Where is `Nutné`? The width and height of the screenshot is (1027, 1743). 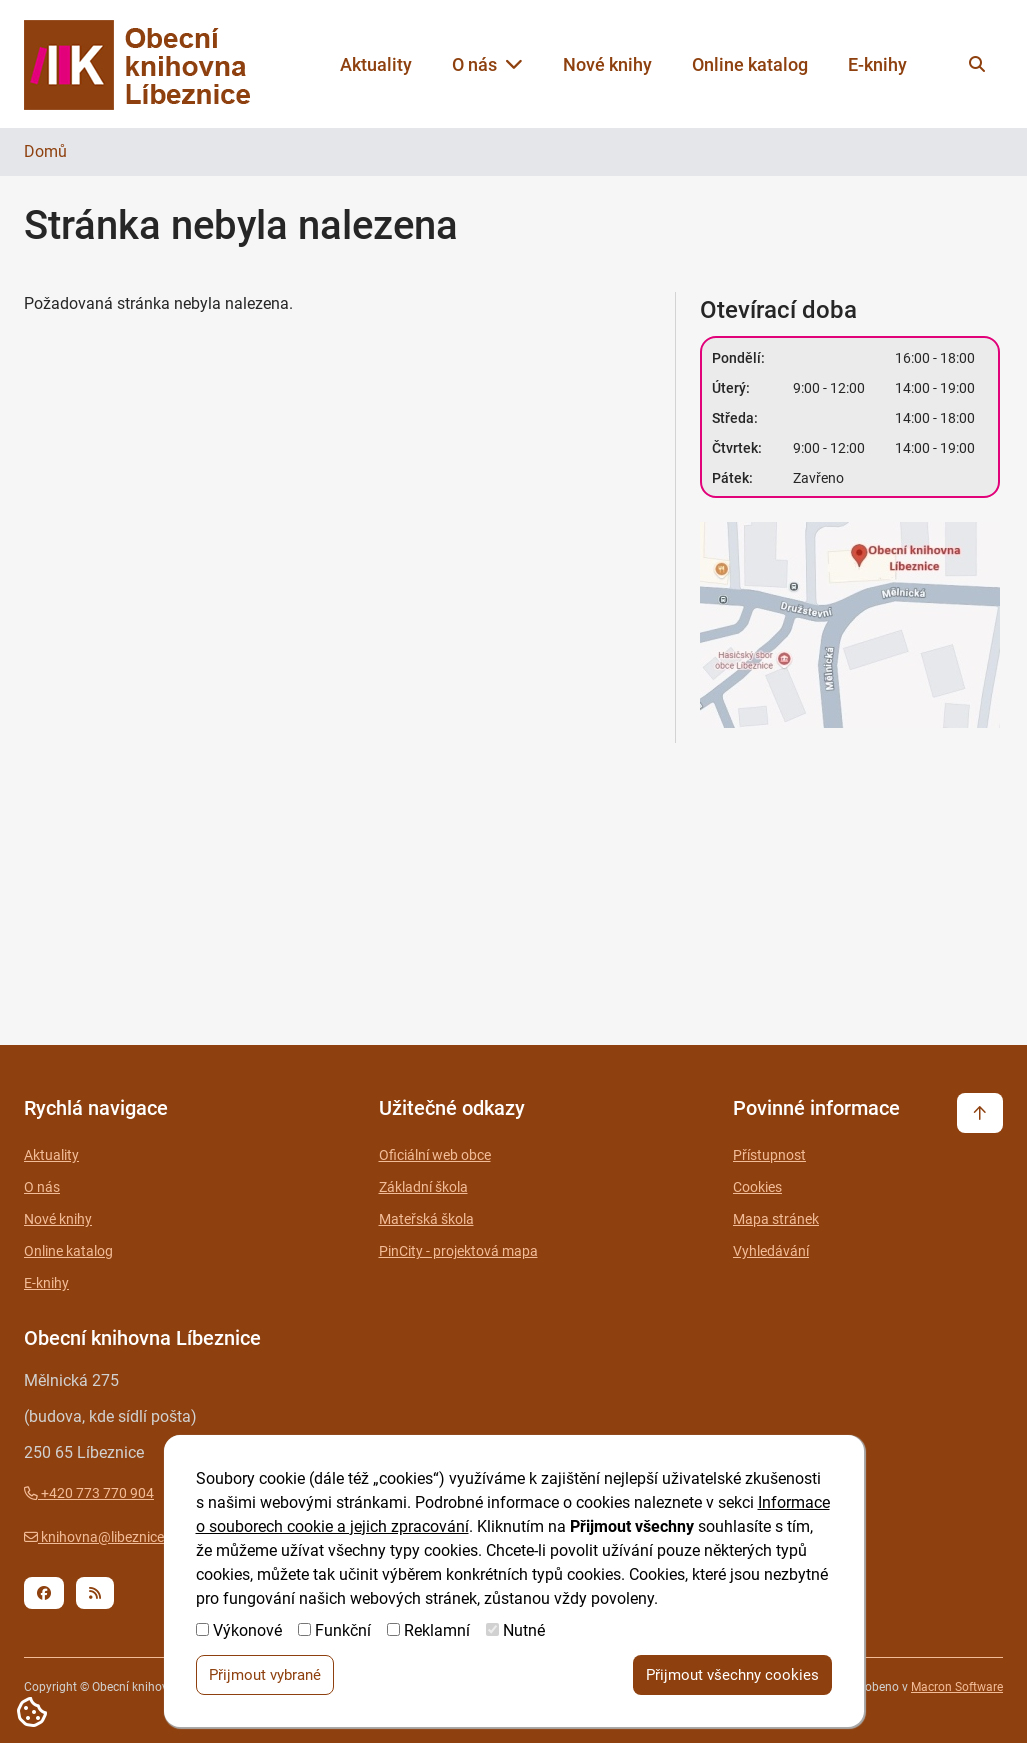 Nutné is located at coordinates (524, 1631).